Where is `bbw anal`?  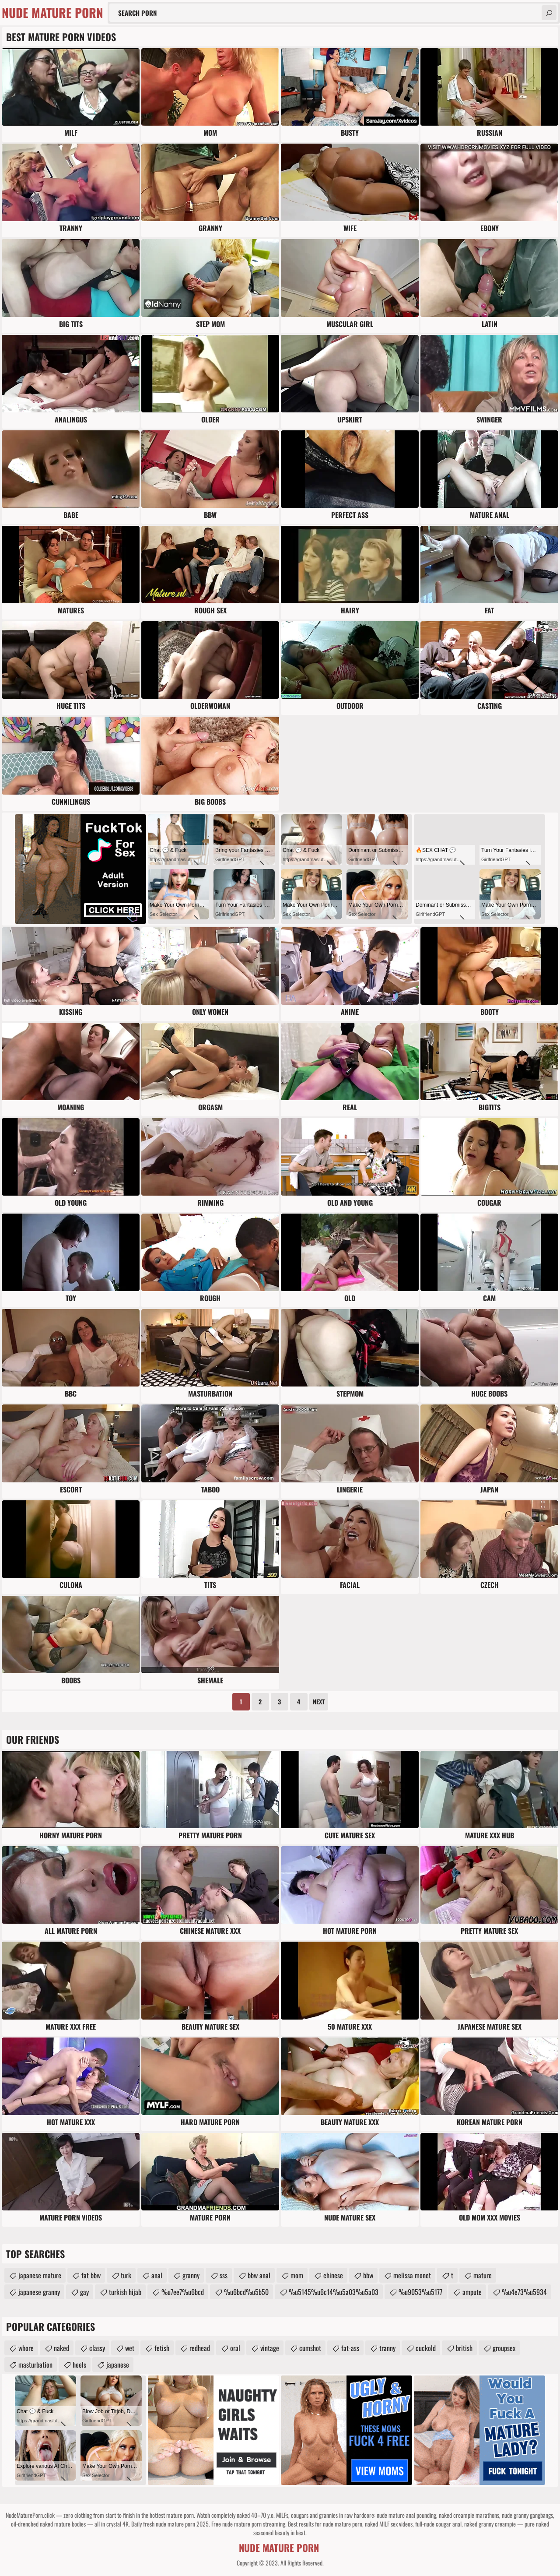 bbw anal is located at coordinates (259, 2275).